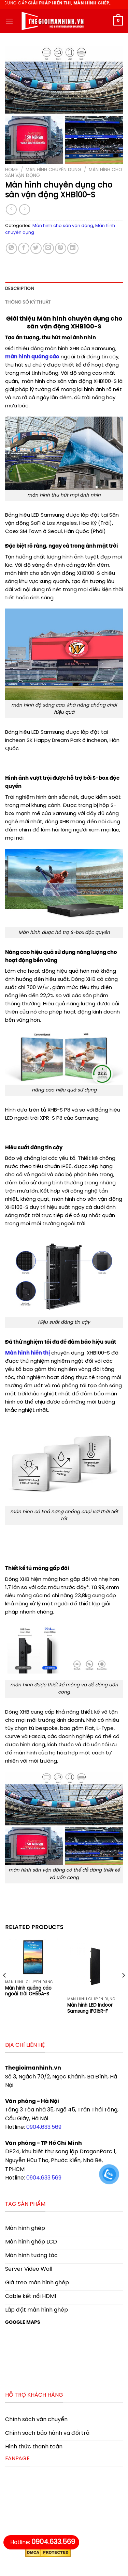 Image resolution: width=128 pixels, height=2576 pixels. Describe the element at coordinates (53, 169) in the screenshot. I see `Màn hình chuyên dụng` at that location.